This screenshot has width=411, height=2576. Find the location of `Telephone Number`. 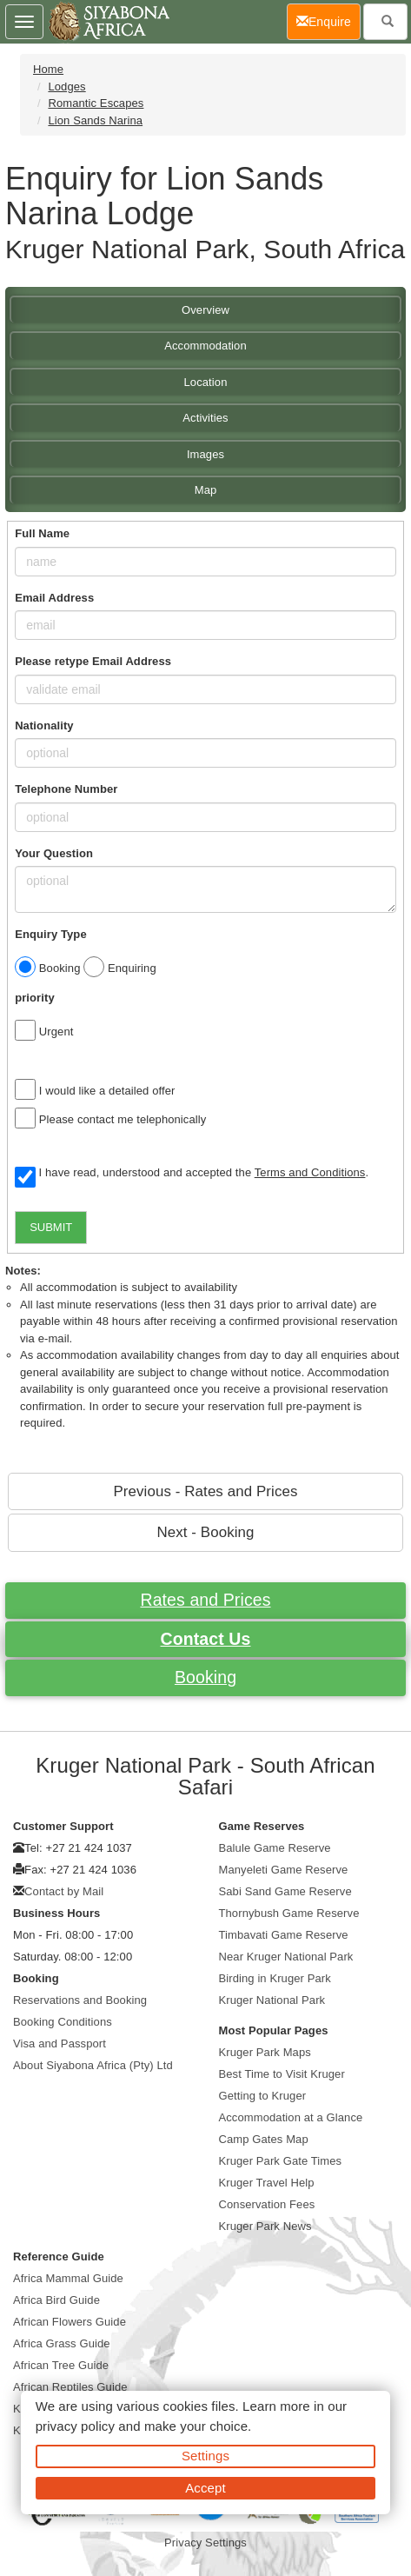

Telephone Number is located at coordinates (66, 788).